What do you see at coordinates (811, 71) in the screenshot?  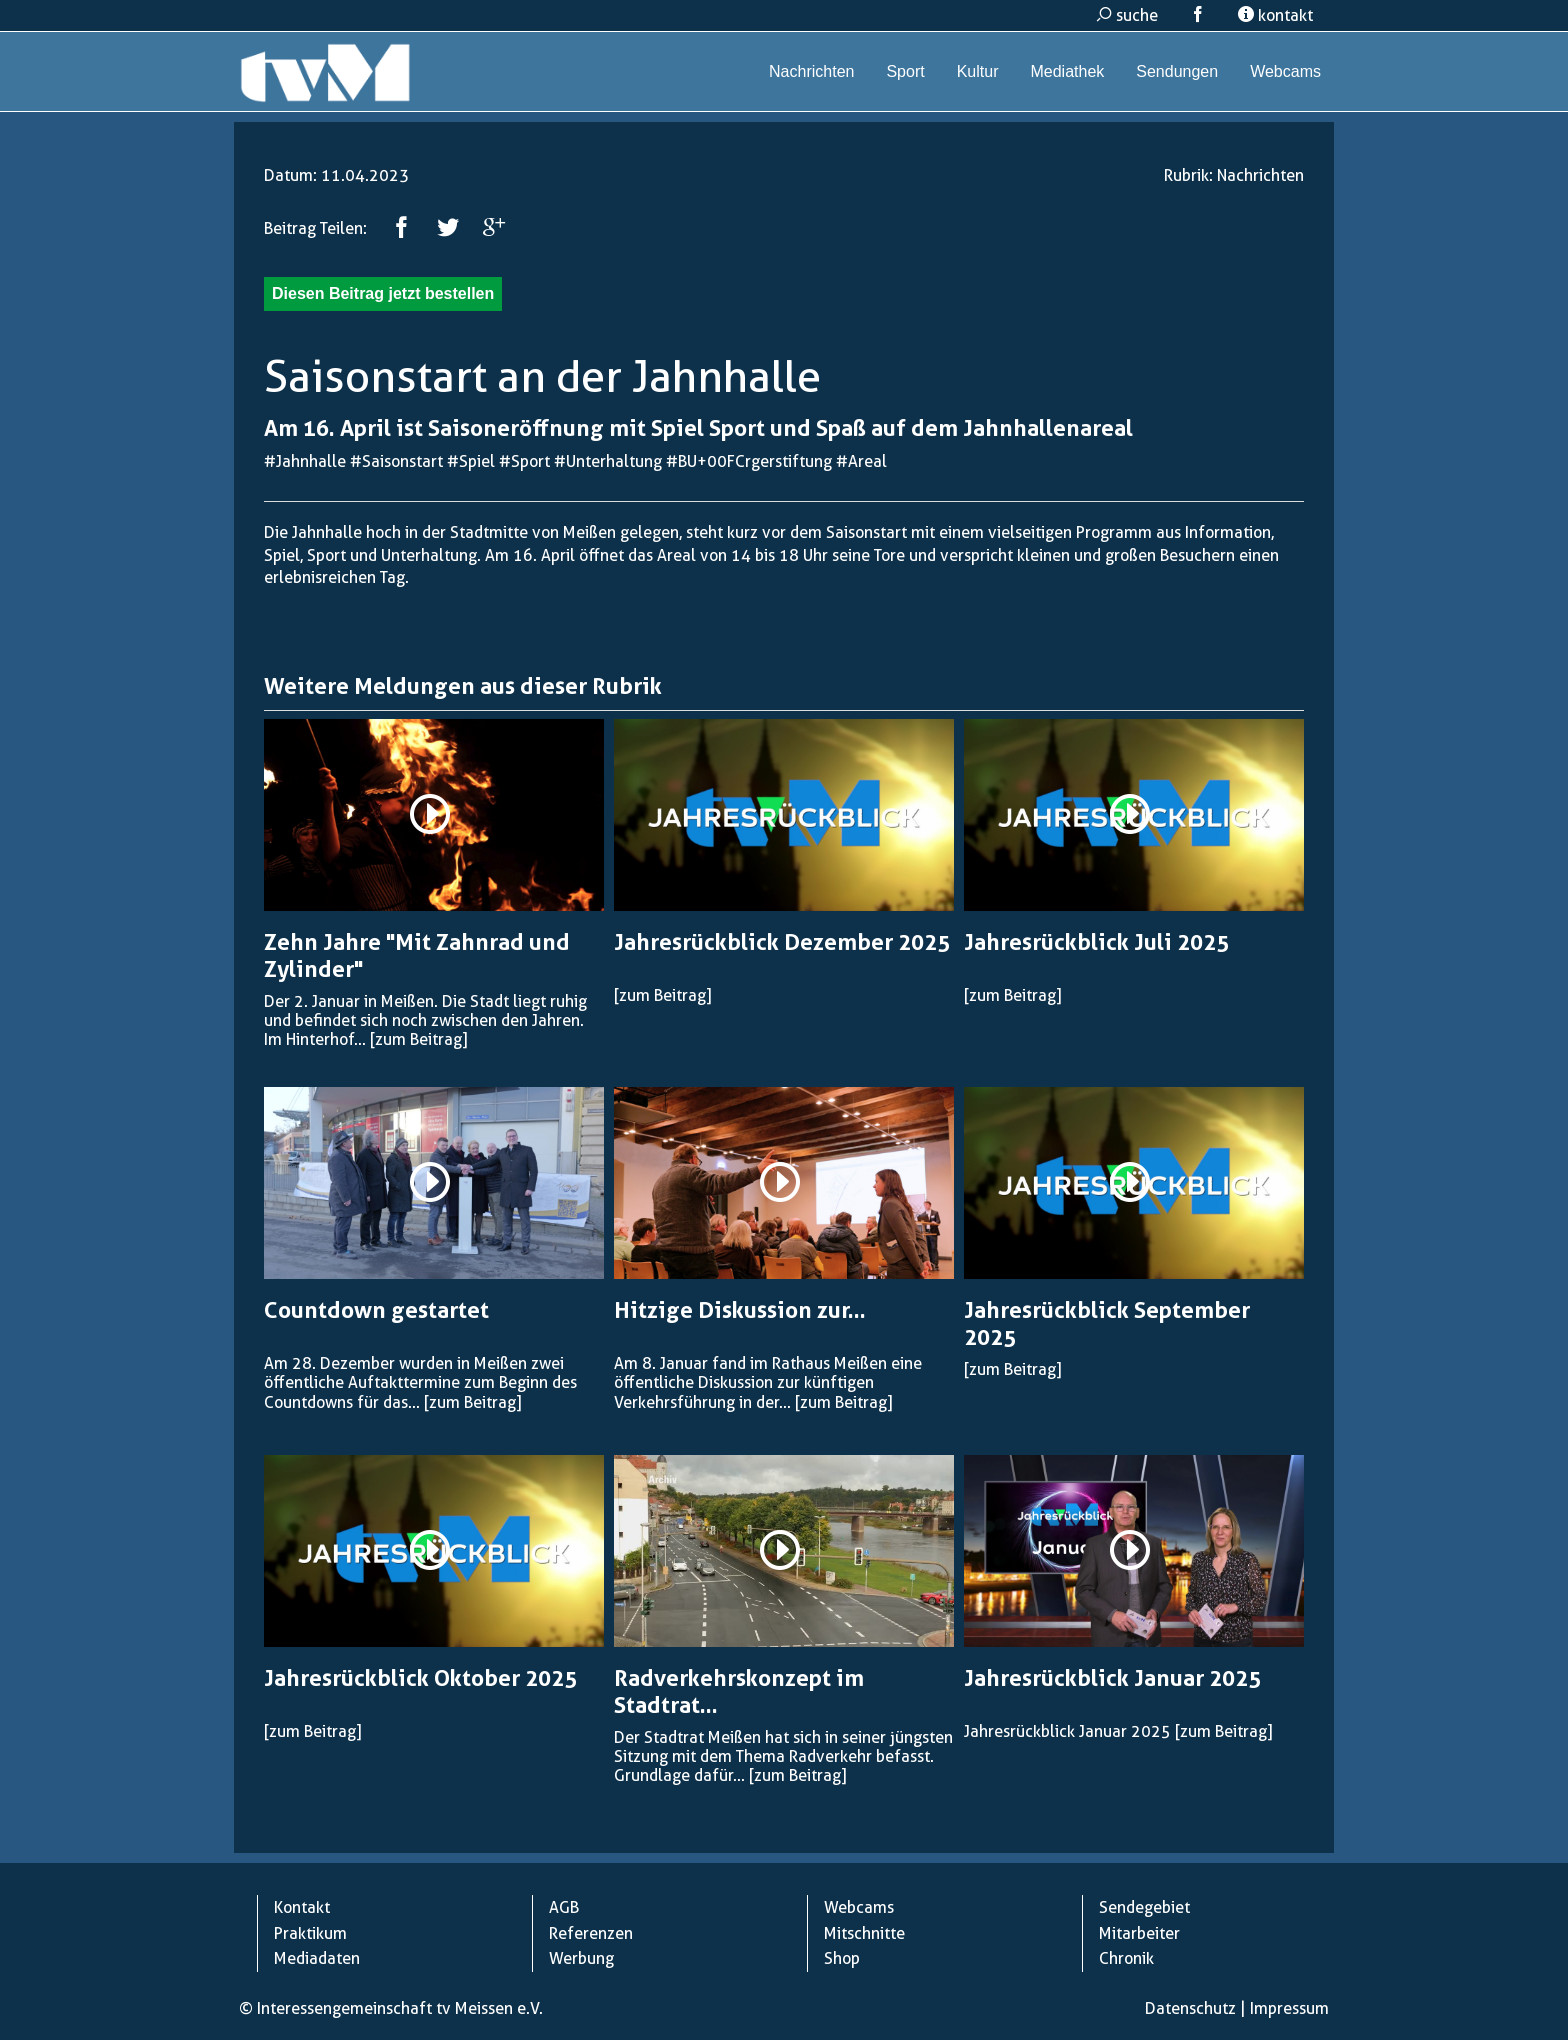 I see `Nachrichten` at bounding box center [811, 71].